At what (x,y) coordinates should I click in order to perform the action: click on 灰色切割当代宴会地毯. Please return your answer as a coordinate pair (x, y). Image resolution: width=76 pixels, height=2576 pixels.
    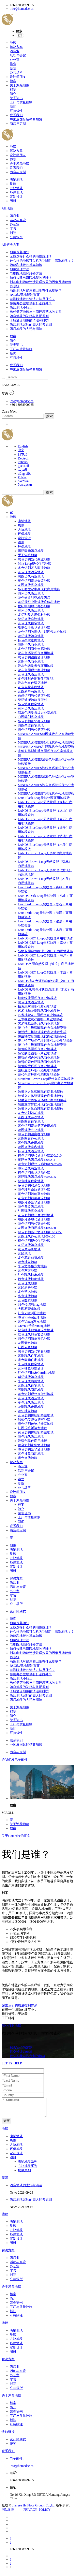
    Looking at the image, I should click on (34, 1223).